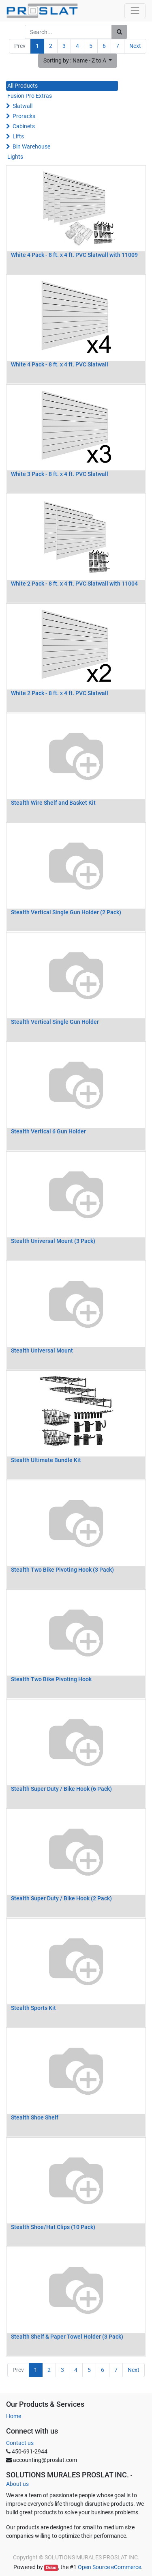  I want to click on Stealth Shoe/Hat Clips (10 Pack), so click(53, 2227).